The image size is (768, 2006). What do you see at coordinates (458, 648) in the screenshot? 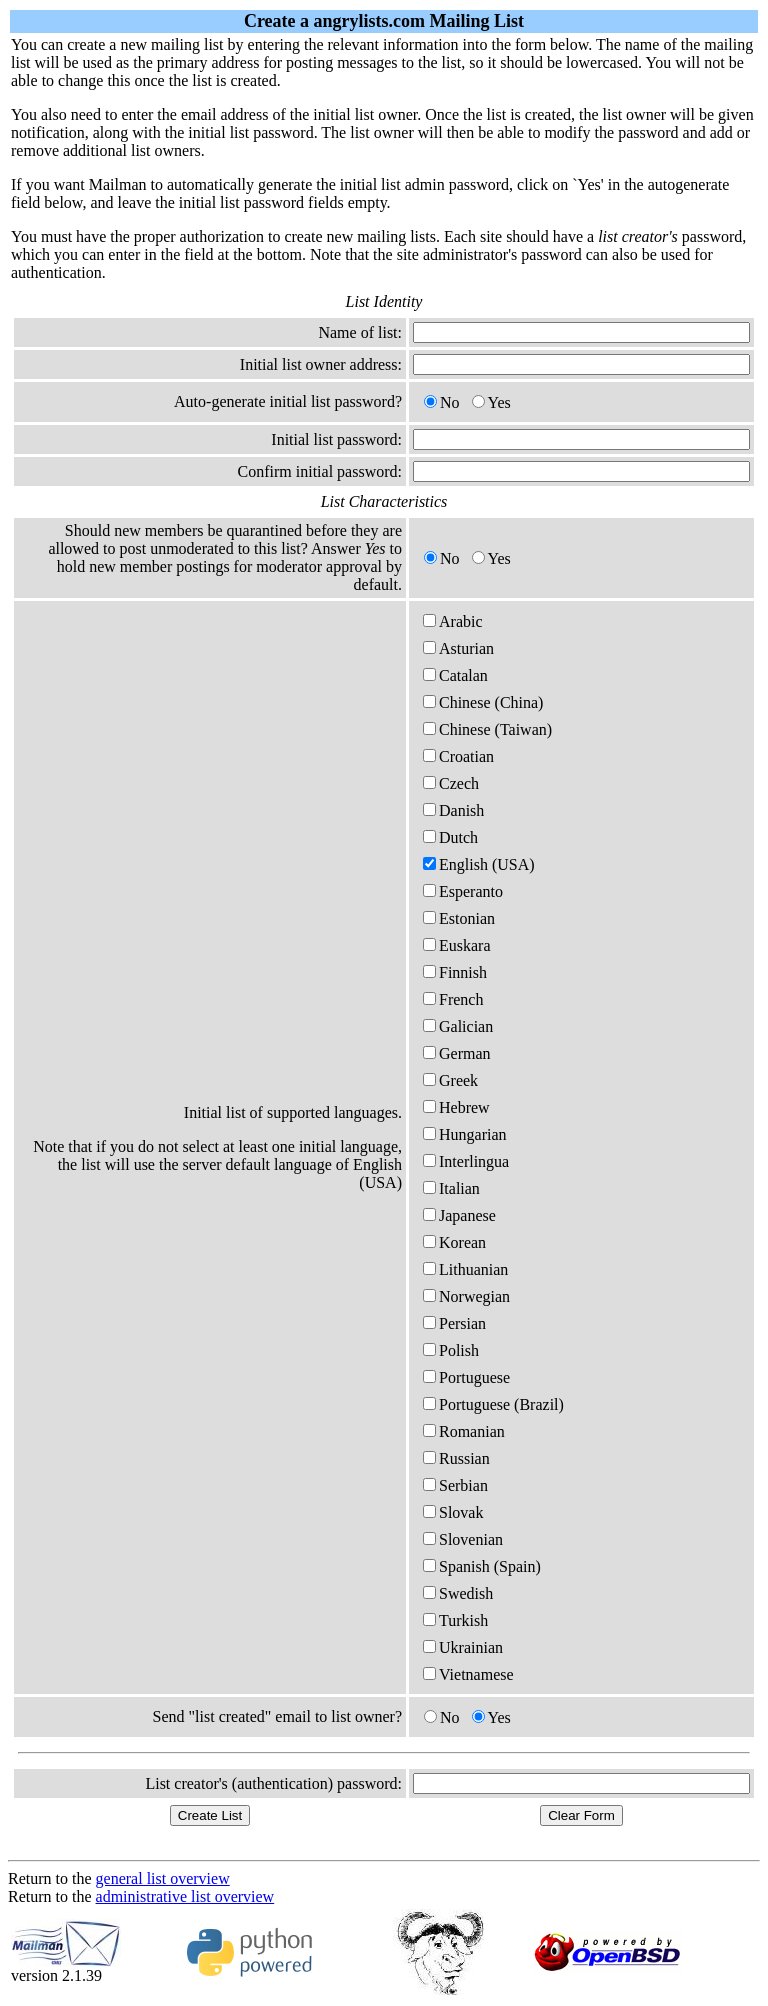
I see `Asturian` at bounding box center [458, 648].